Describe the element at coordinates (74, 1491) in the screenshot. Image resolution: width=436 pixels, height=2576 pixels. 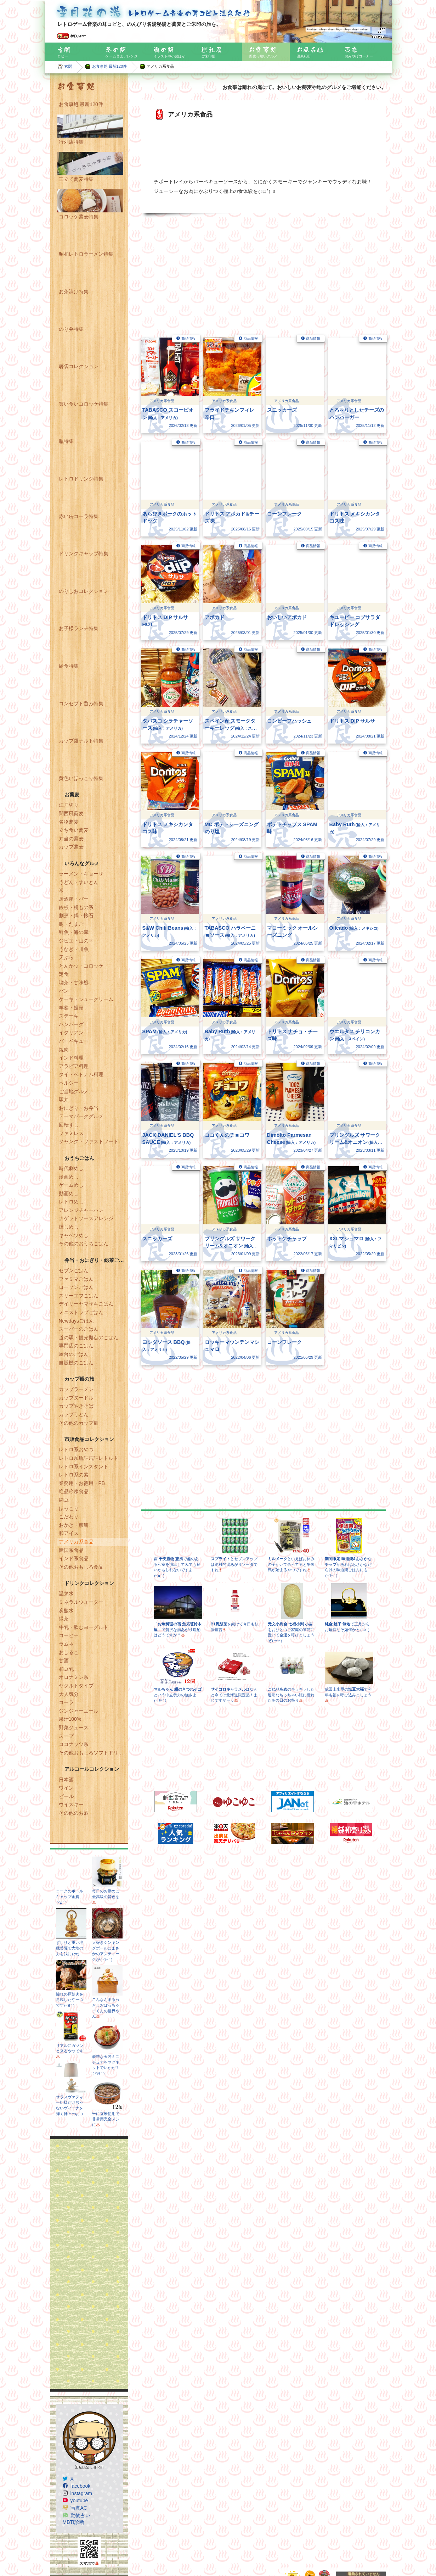
I see `絶品冷凍食品` at that location.